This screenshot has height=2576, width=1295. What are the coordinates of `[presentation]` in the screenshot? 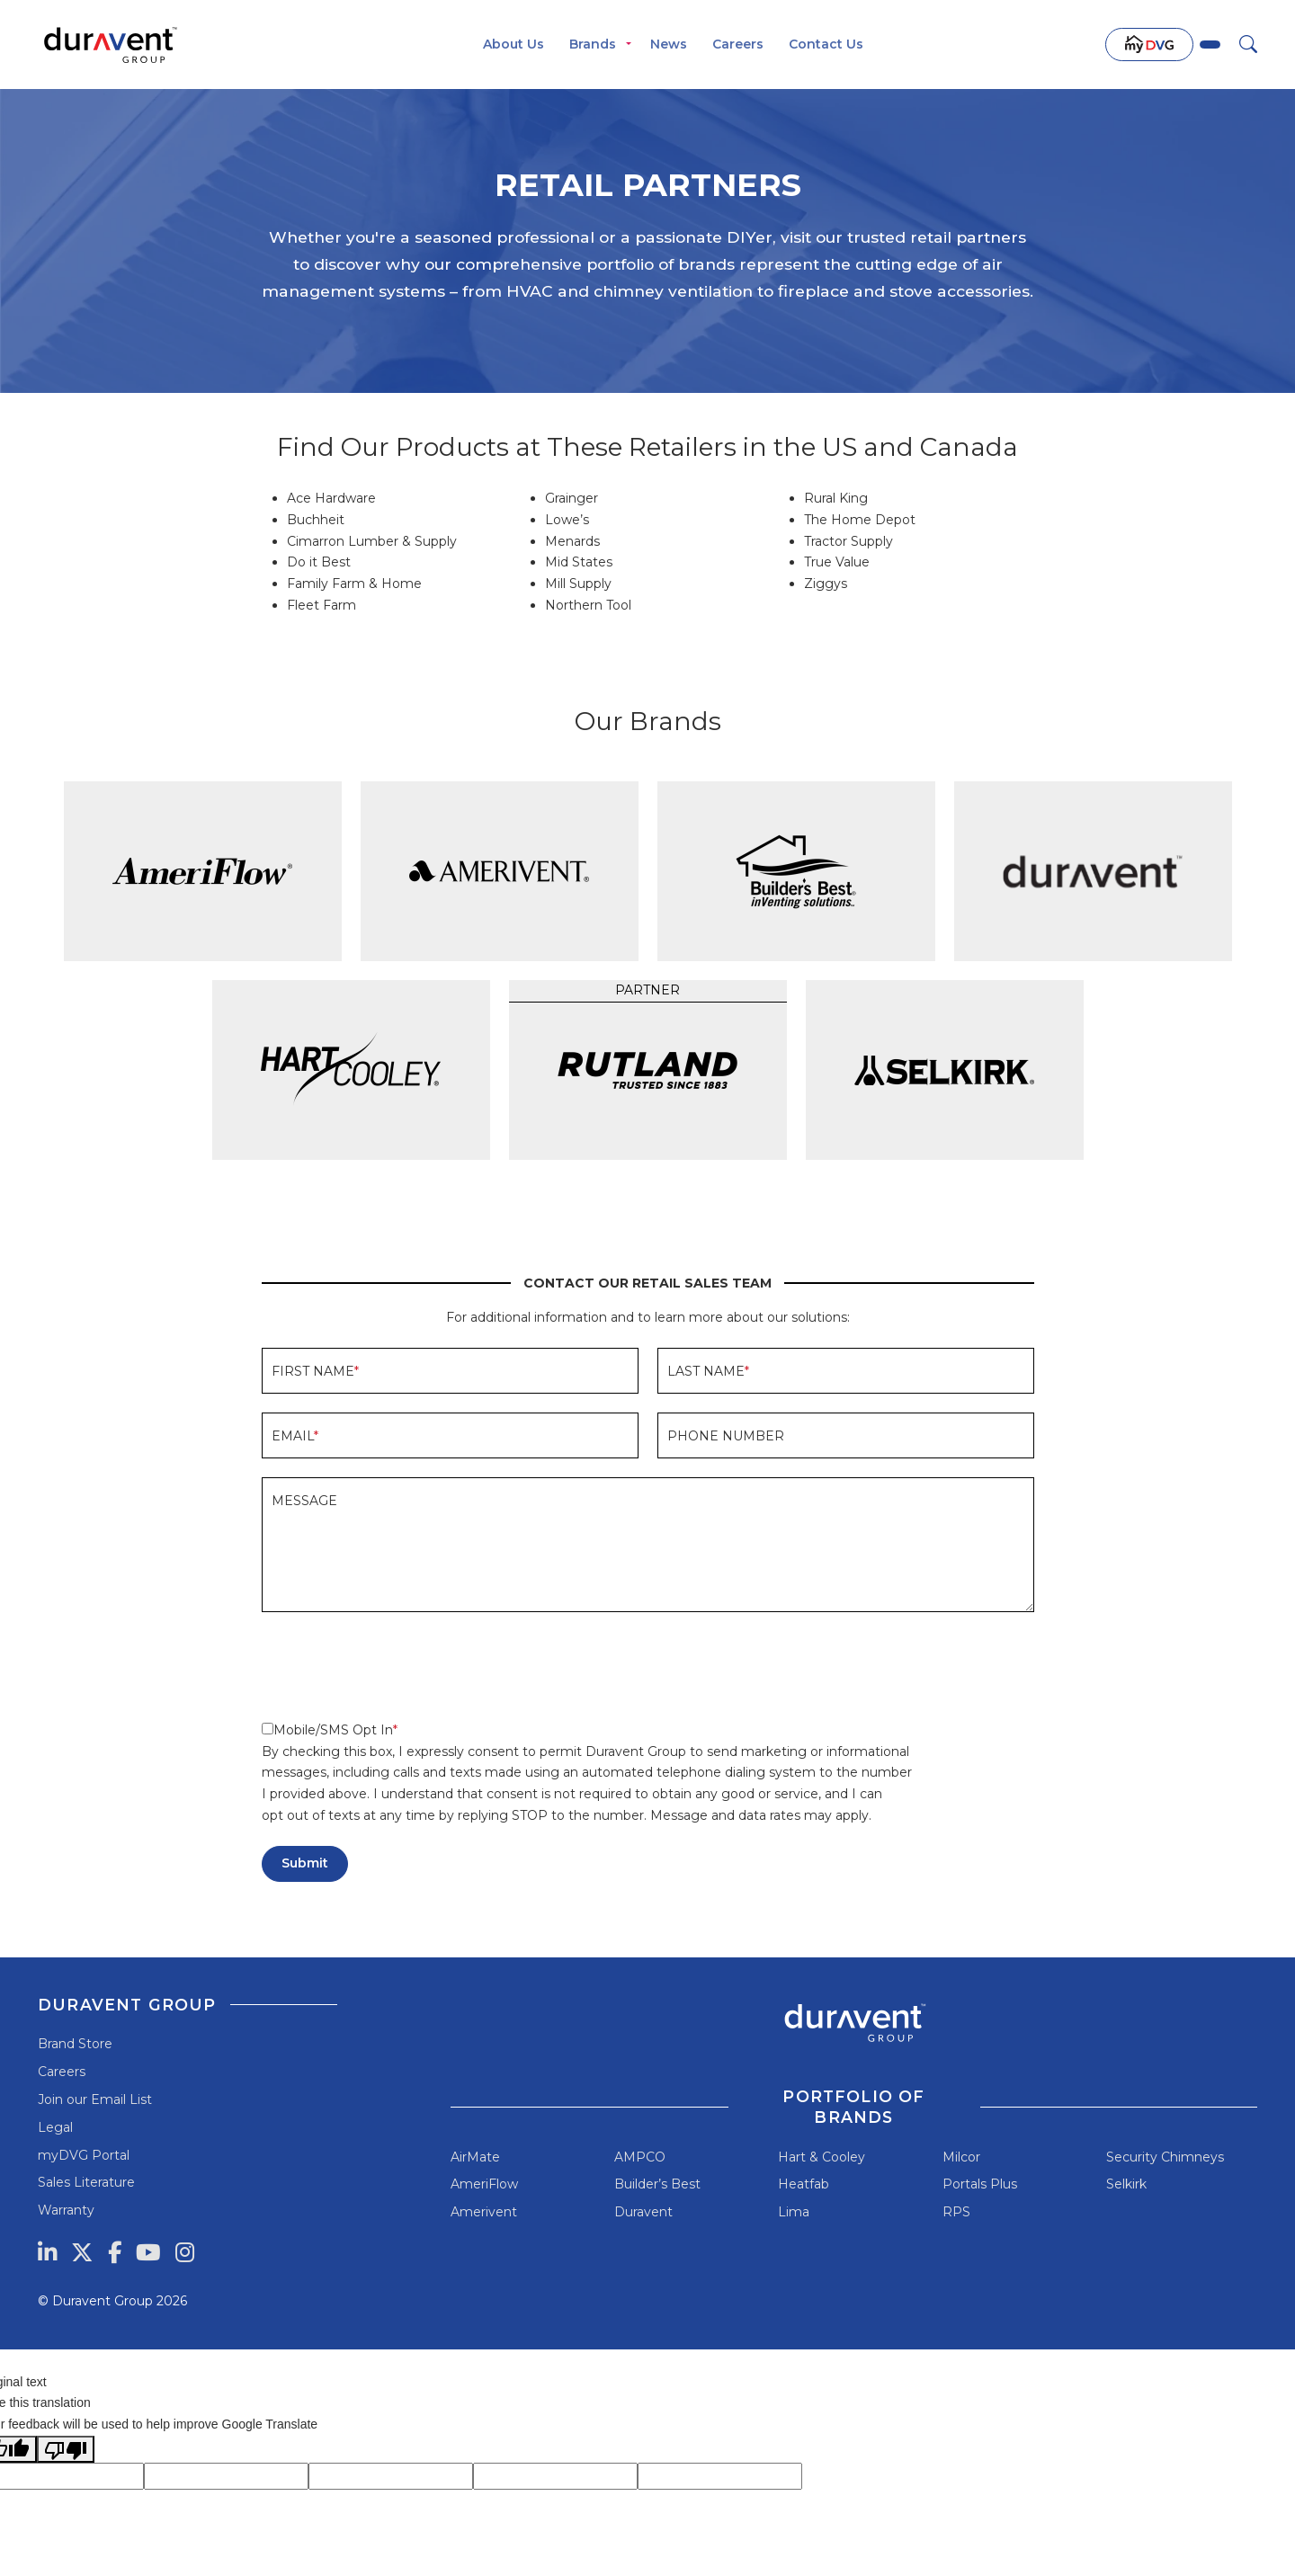 It's located at (398, 1666).